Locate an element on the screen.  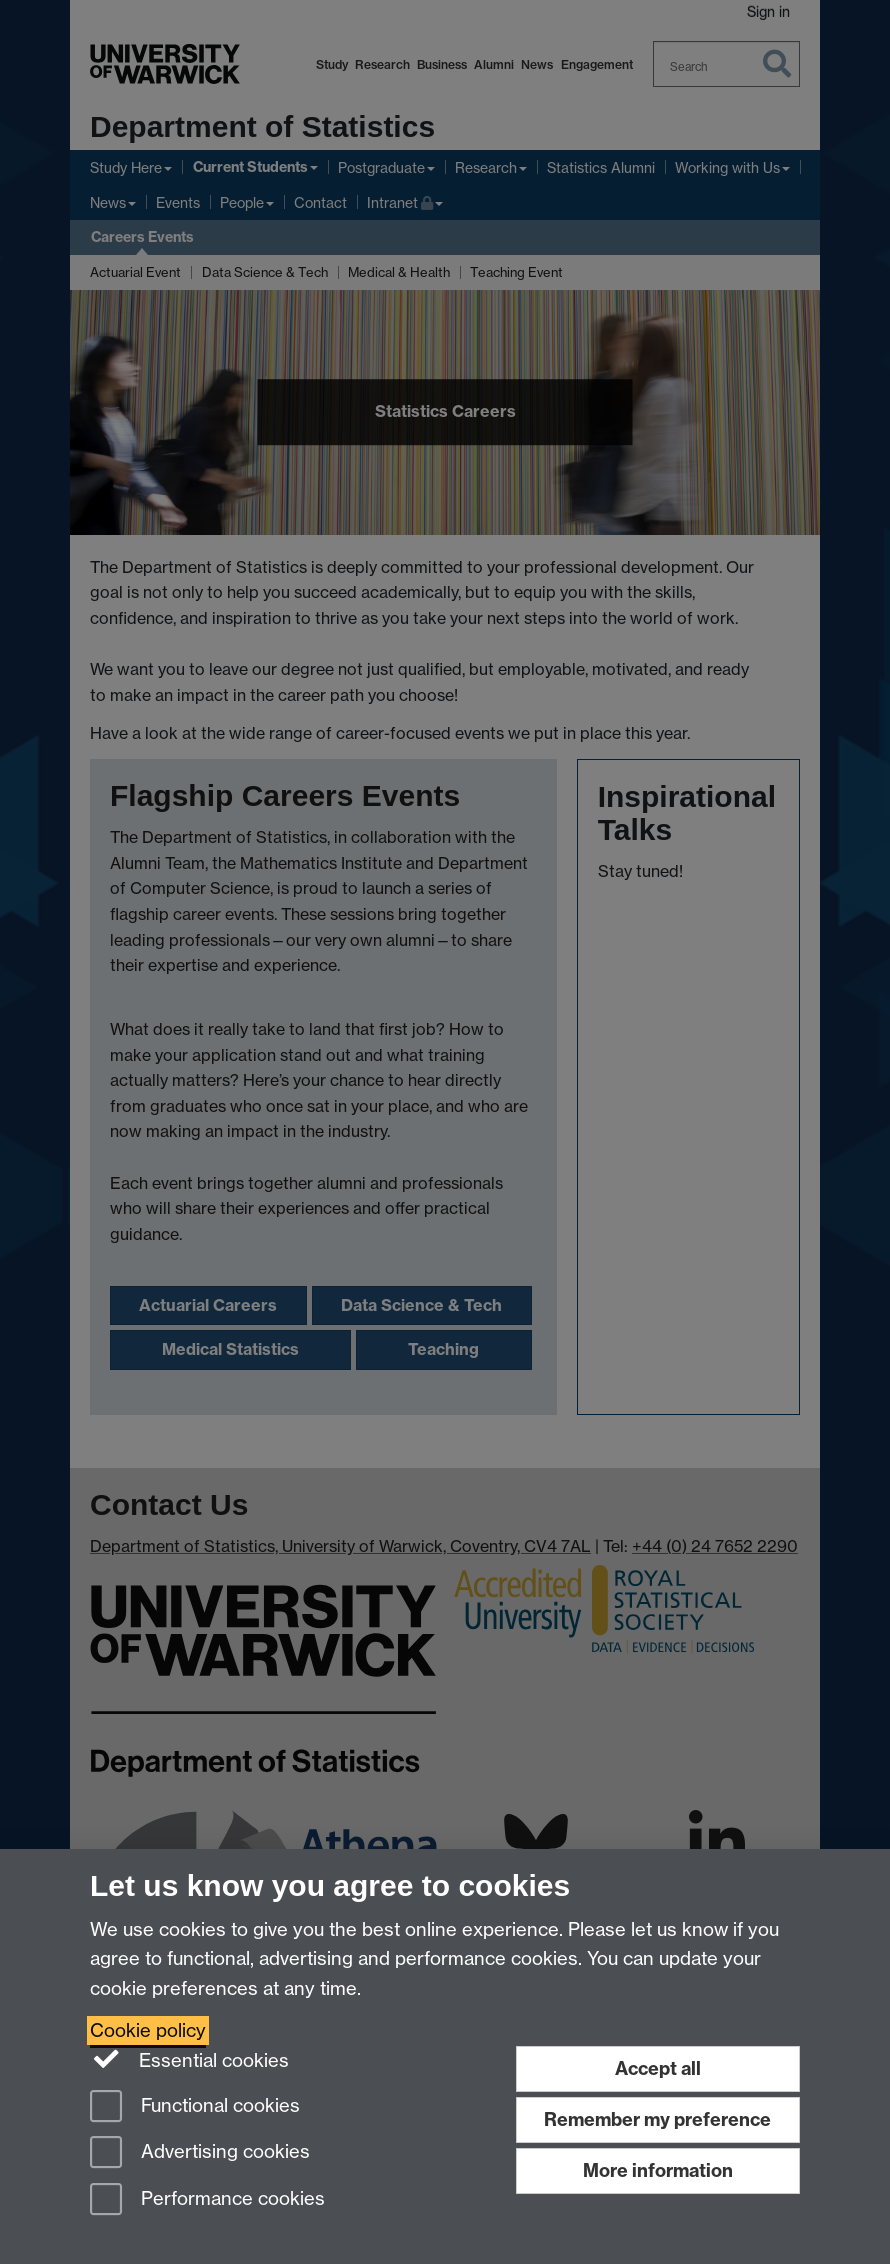
Performance cookies is located at coordinates (207, 2200).